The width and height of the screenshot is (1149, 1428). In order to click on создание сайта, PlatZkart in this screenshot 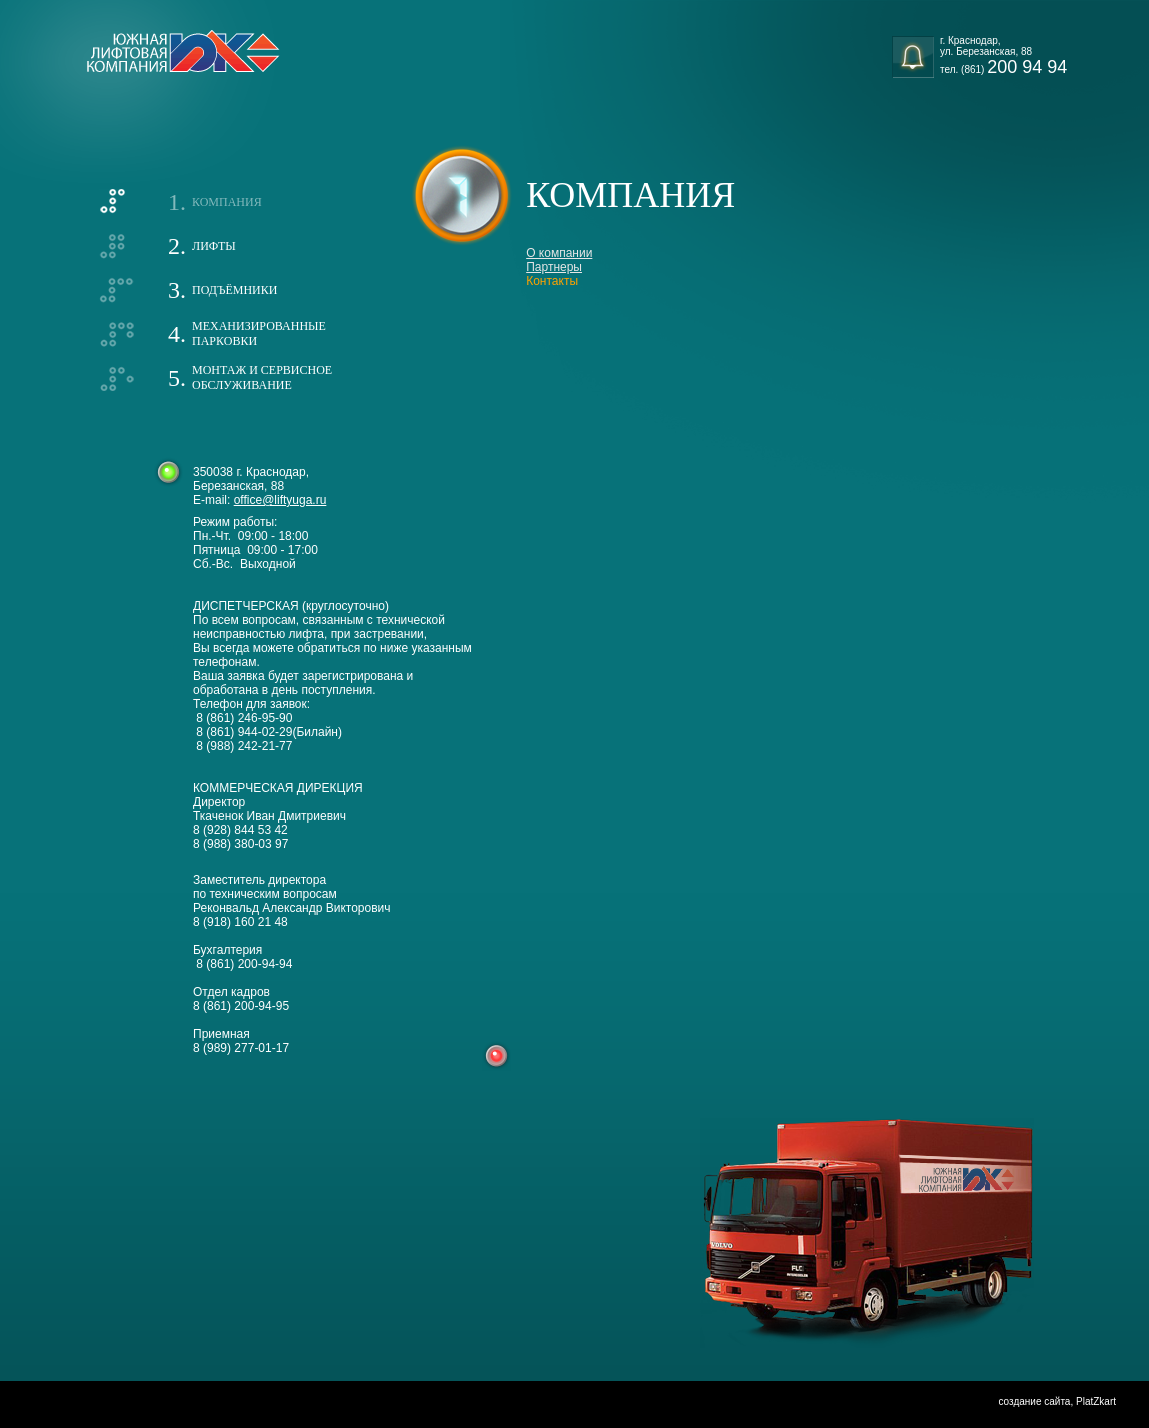, I will do `click(1057, 1401)`.